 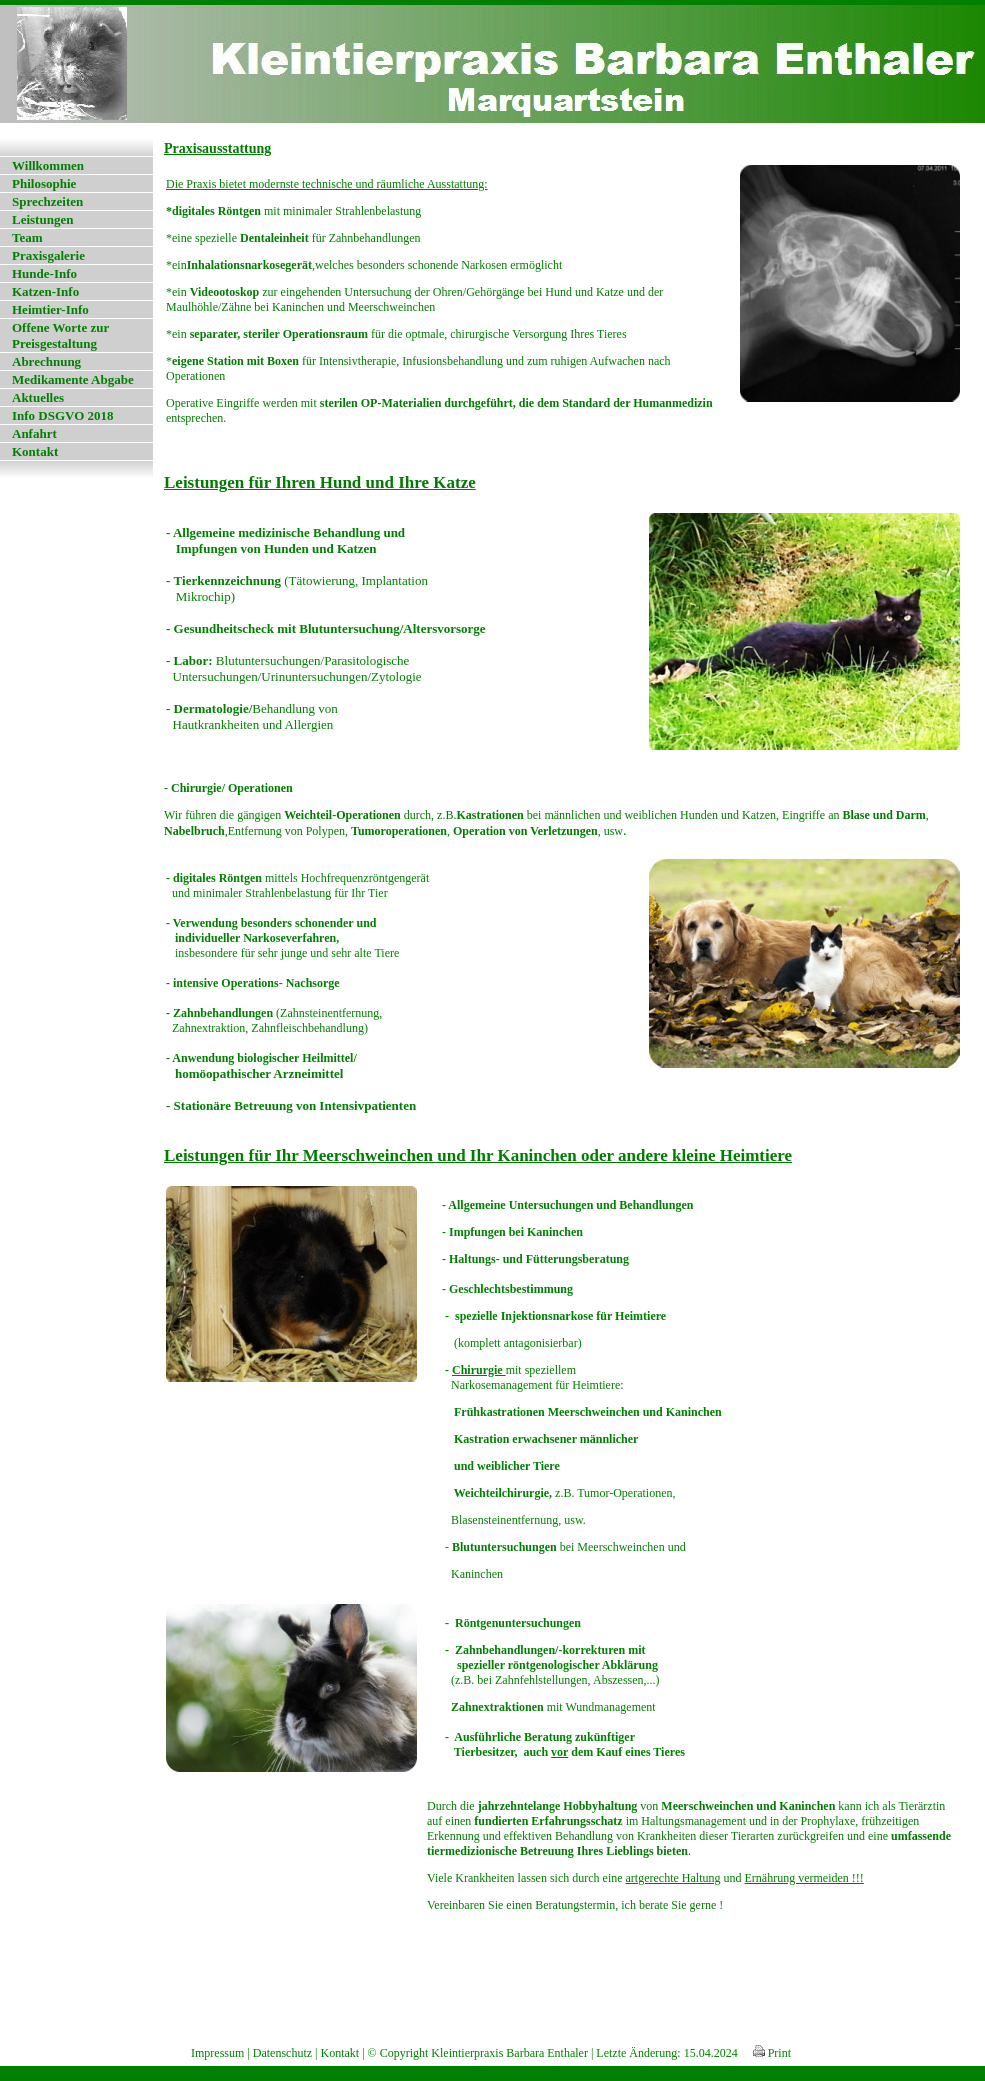 I want to click on Kontakt, so click(x=35, y=451).